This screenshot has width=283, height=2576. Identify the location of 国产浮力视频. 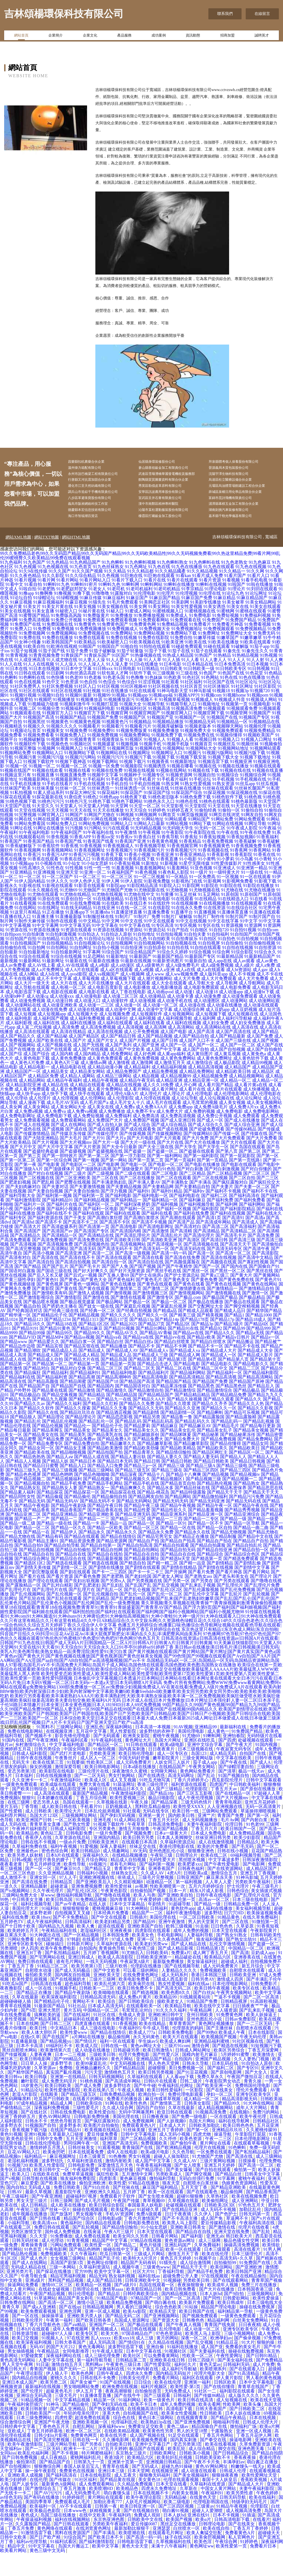
(114, 1214).